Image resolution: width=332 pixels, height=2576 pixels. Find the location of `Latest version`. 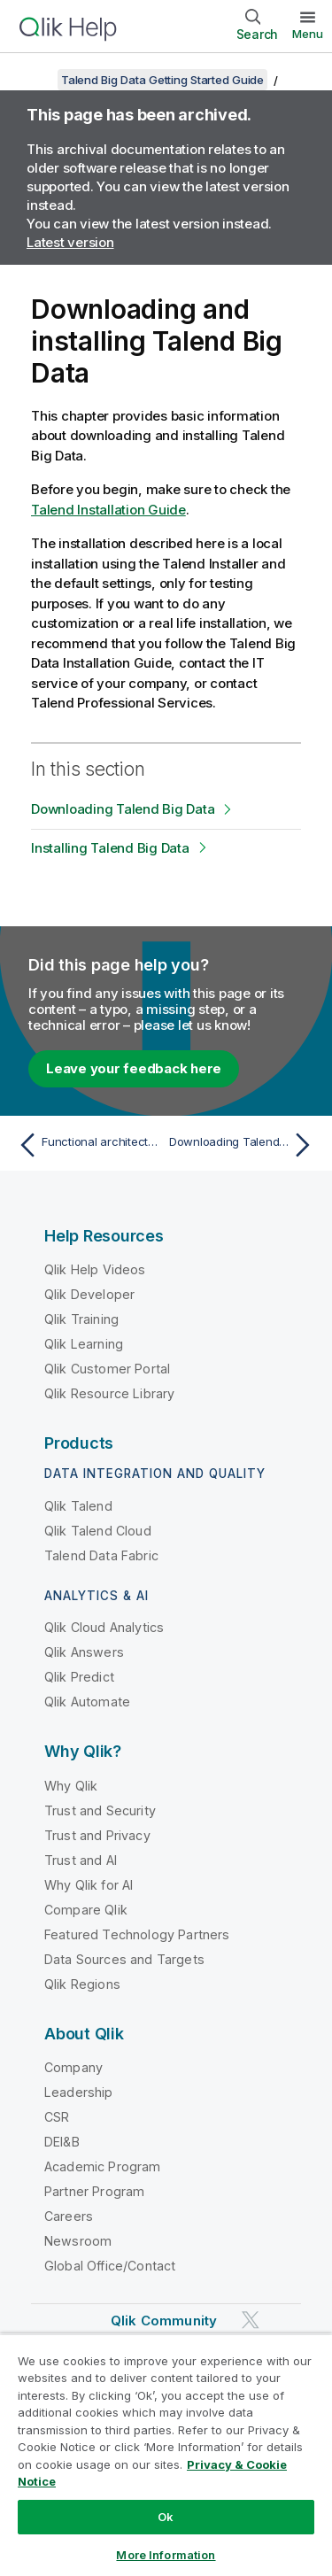

Latest version is located at coordinates (70, 242).